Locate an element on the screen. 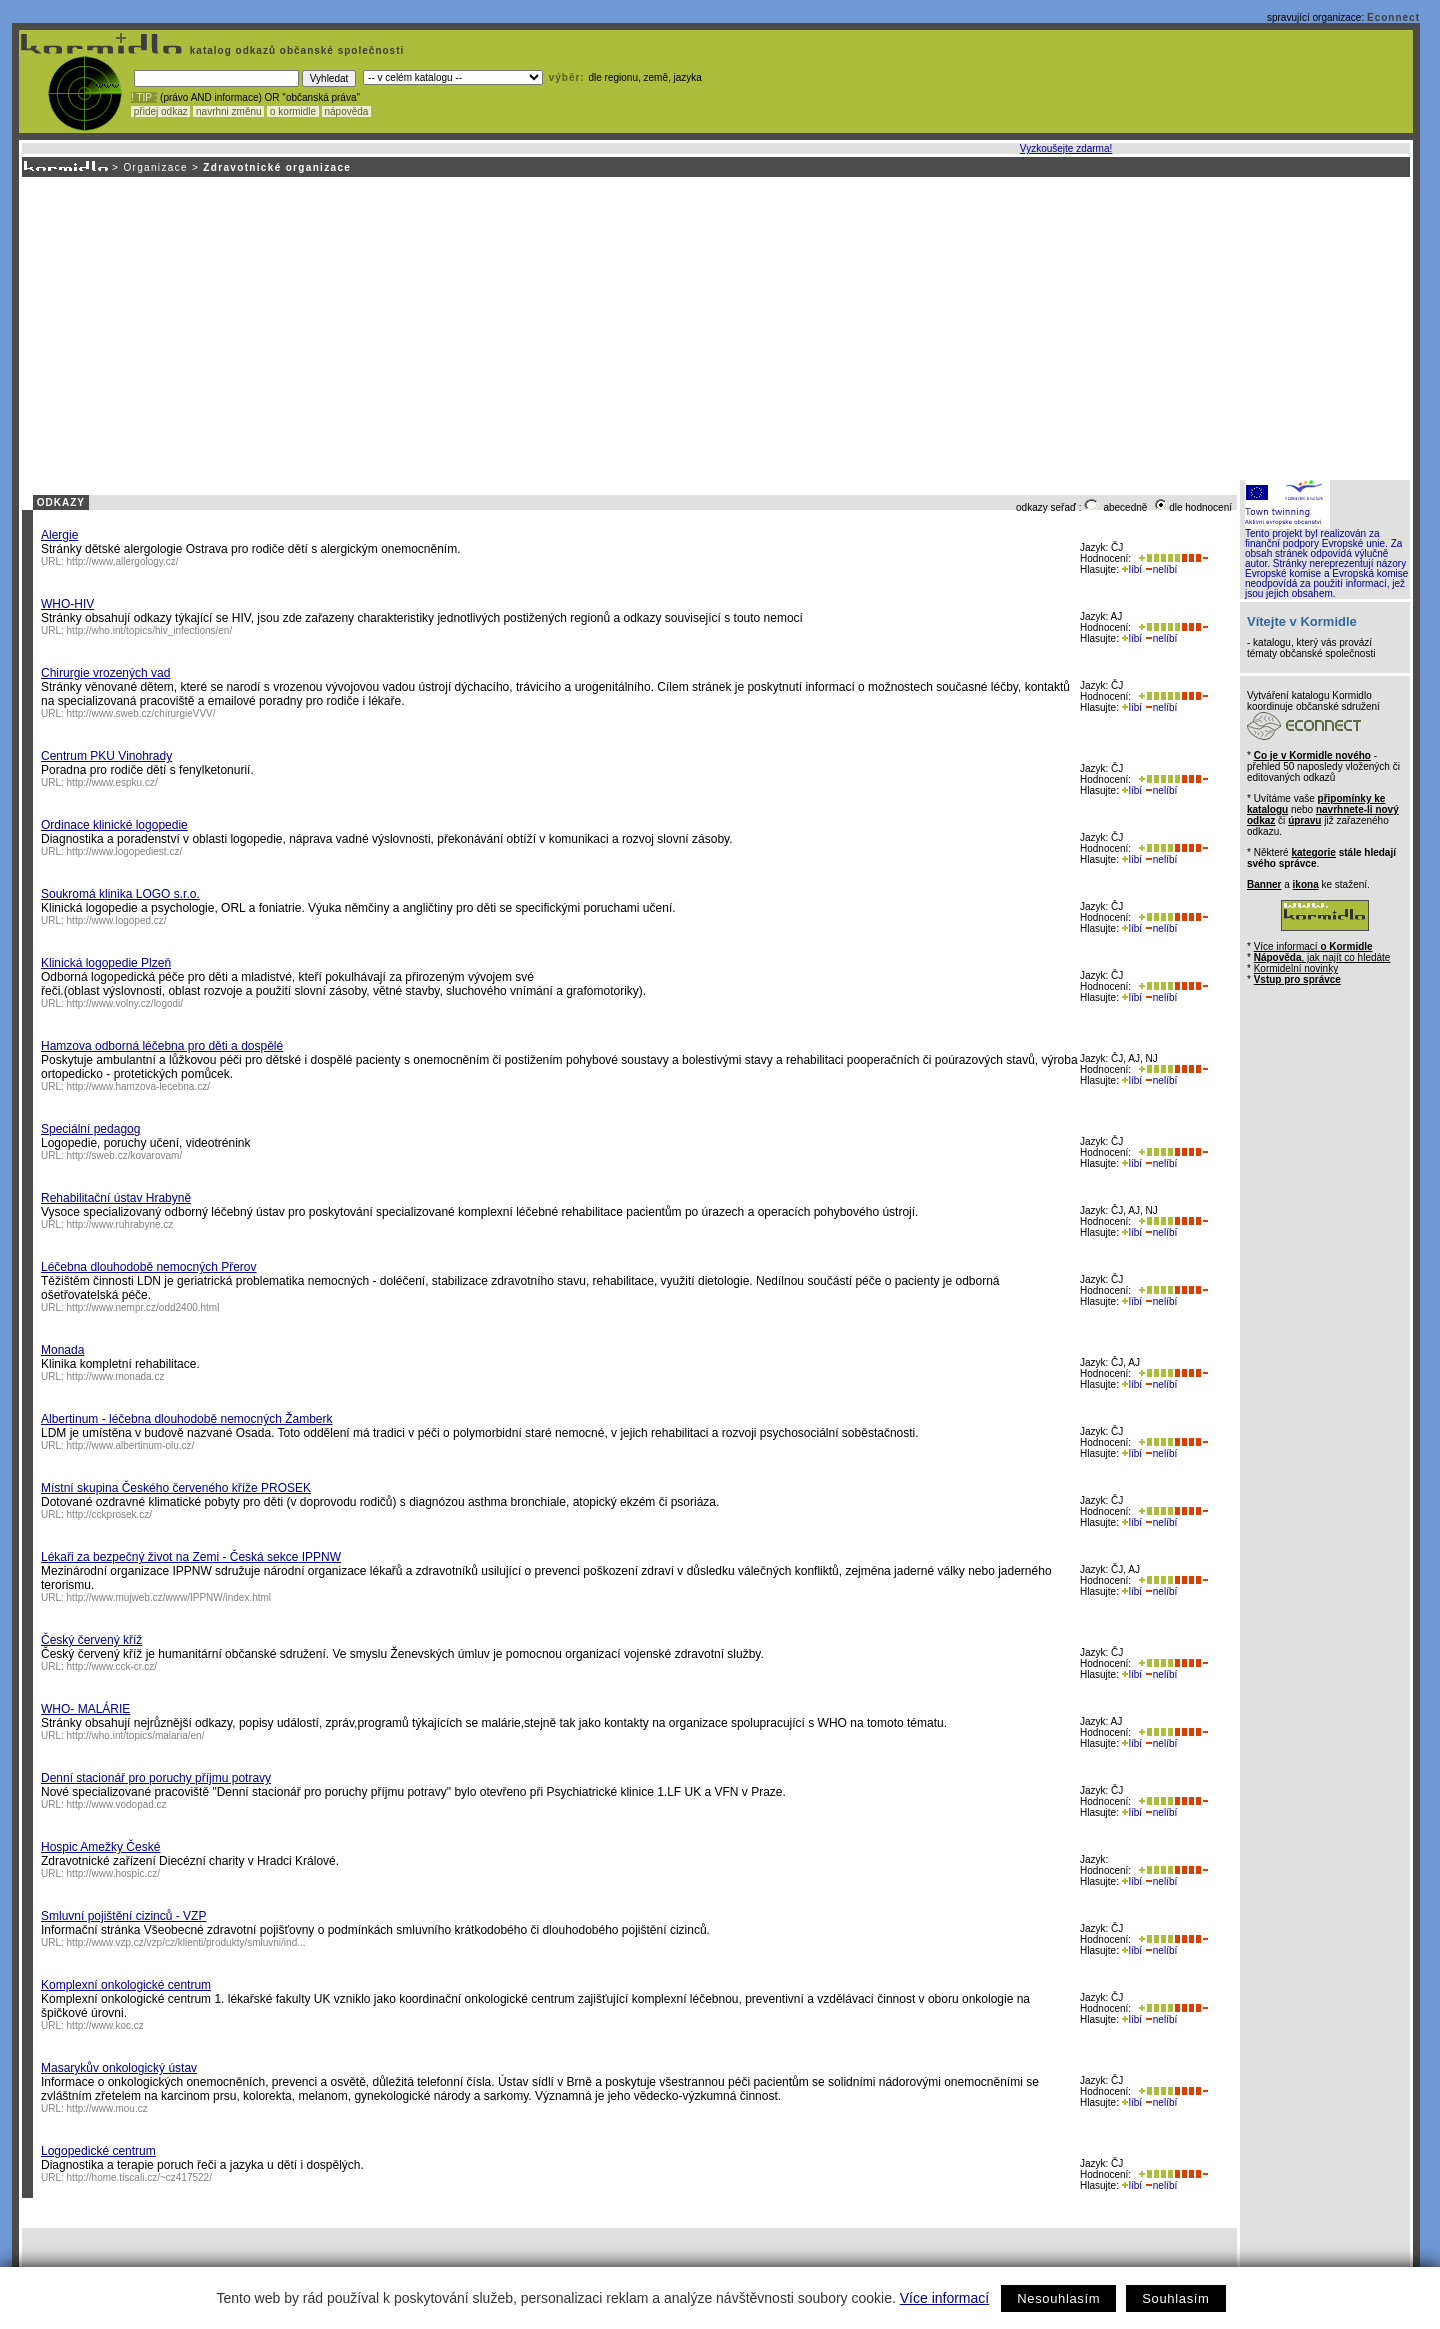  Monada is located at coordinates (62, 1350).